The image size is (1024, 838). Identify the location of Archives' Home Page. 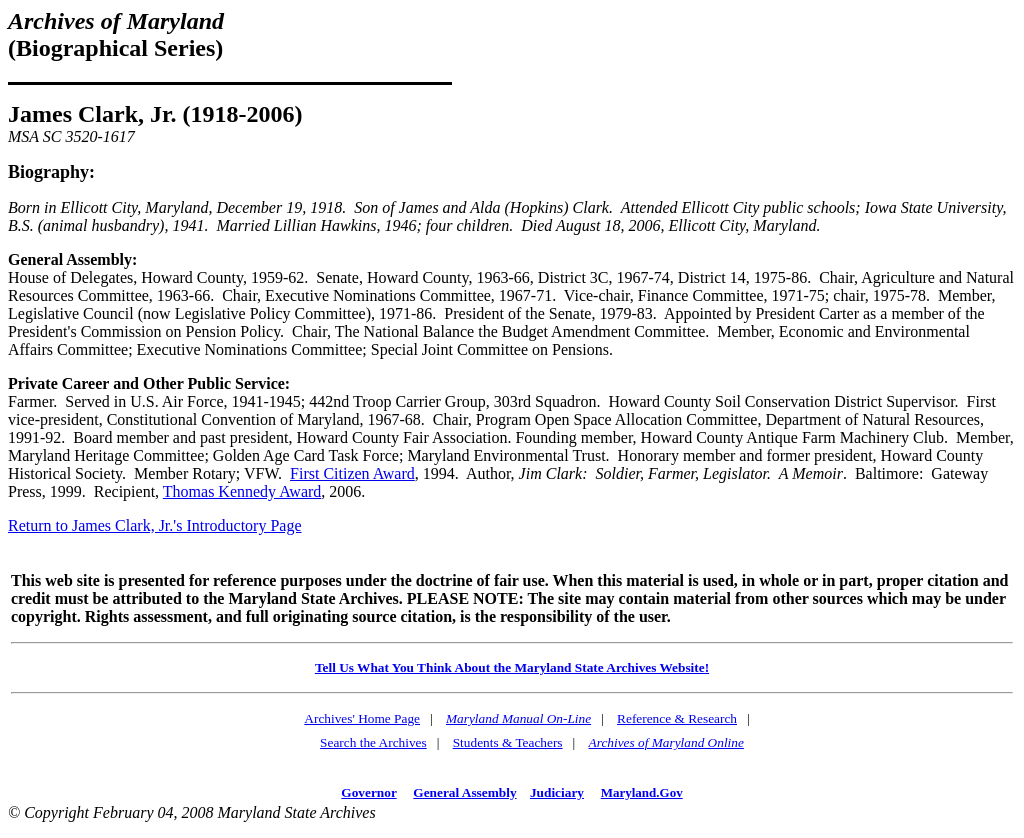
(362, 718).